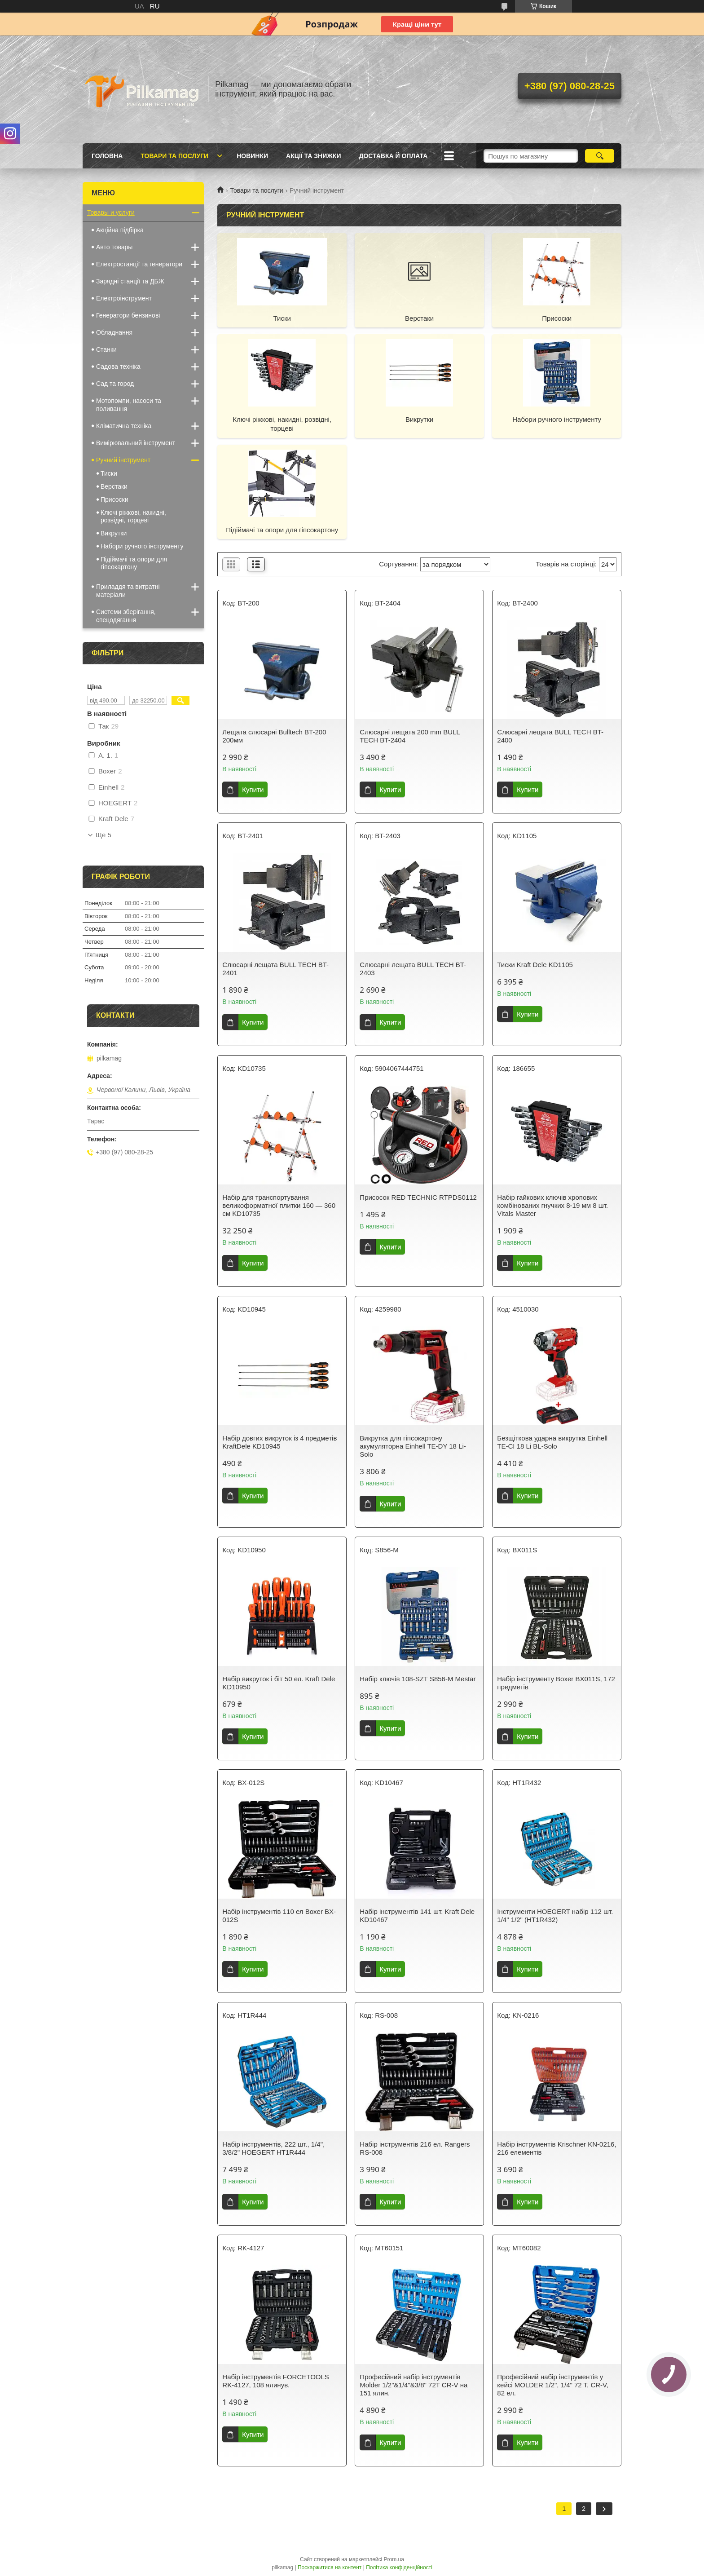 This screenshot has width=704, height=2576. I want to click on Зарядні станції та ДБЖ, so click(130, 281).